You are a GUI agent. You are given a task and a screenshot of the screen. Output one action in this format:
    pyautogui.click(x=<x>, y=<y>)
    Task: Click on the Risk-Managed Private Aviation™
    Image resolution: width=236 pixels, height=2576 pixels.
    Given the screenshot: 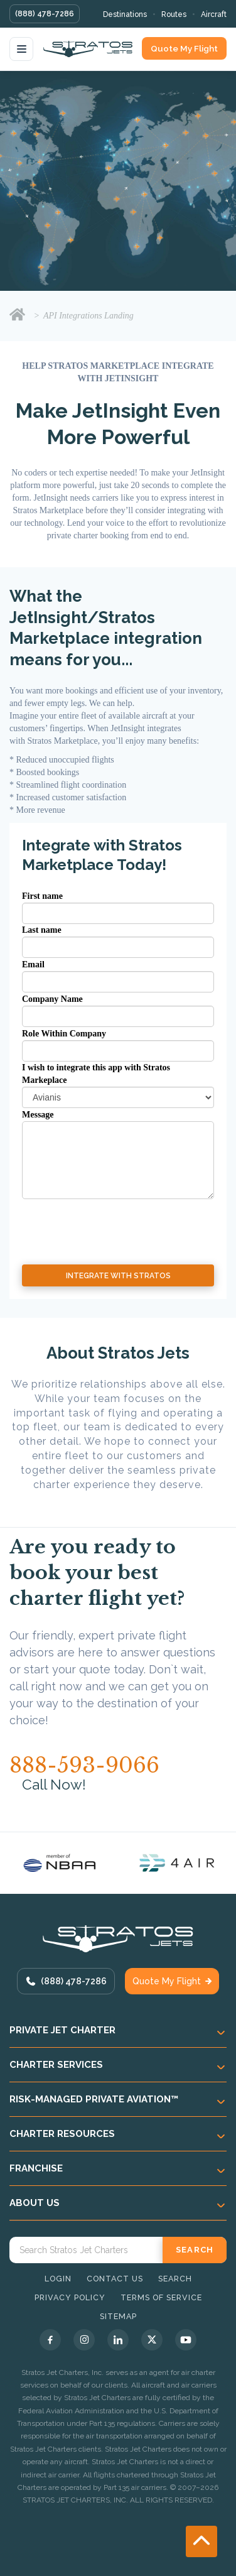 What is the action you would take?
    pyautogui.click(x=93, y=2099)
    